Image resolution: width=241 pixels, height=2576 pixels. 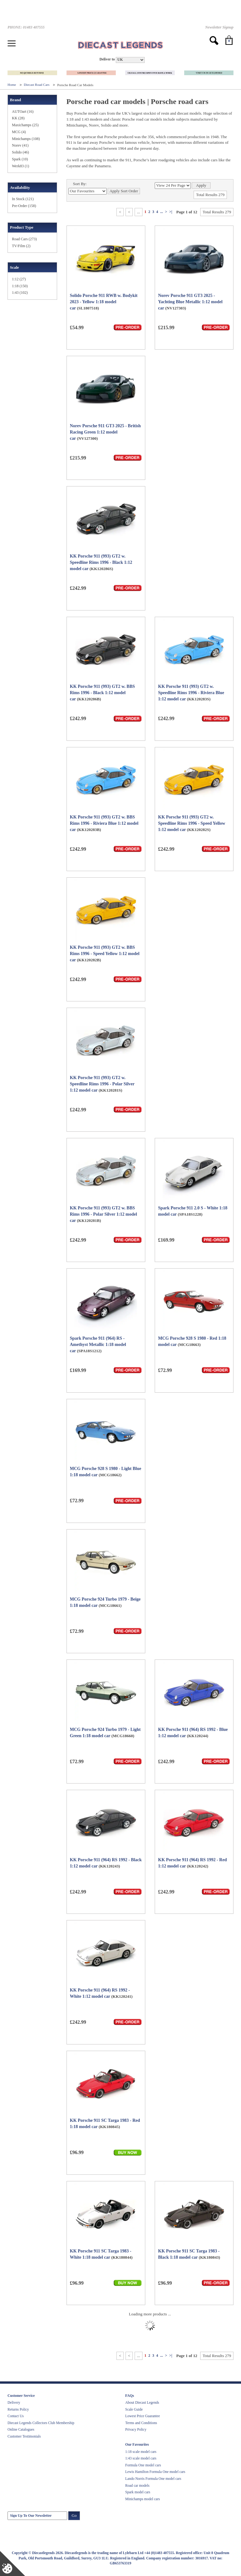 I want to click on KK Porsche 911 (993) GT2 w. Speedline Rims 1996 - Black 1:12 model car, so click(x=101, y=562).